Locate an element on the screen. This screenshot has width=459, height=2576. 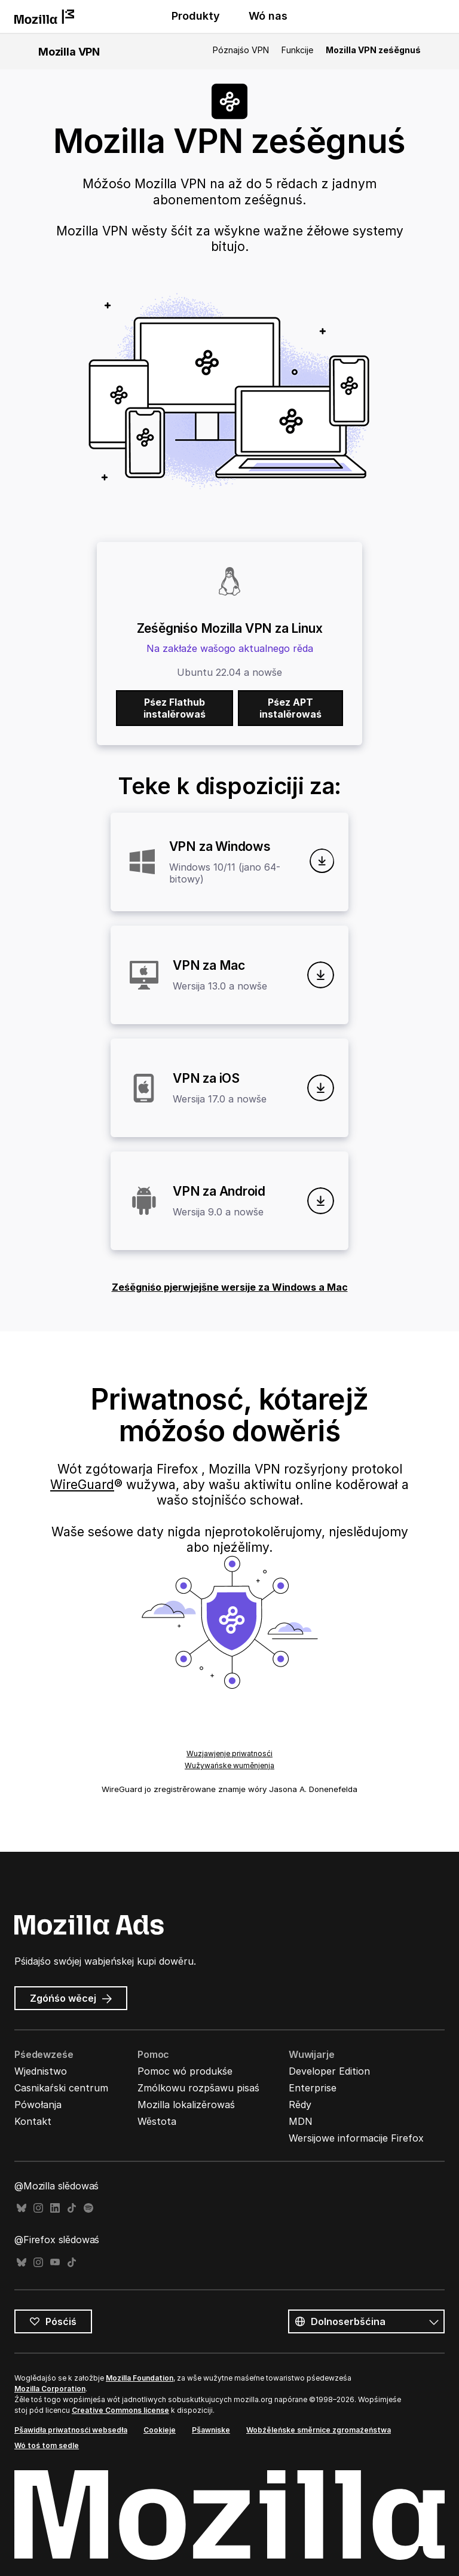
Pšawidła priwatnosći websedła is located at coordinates (70, 2429).